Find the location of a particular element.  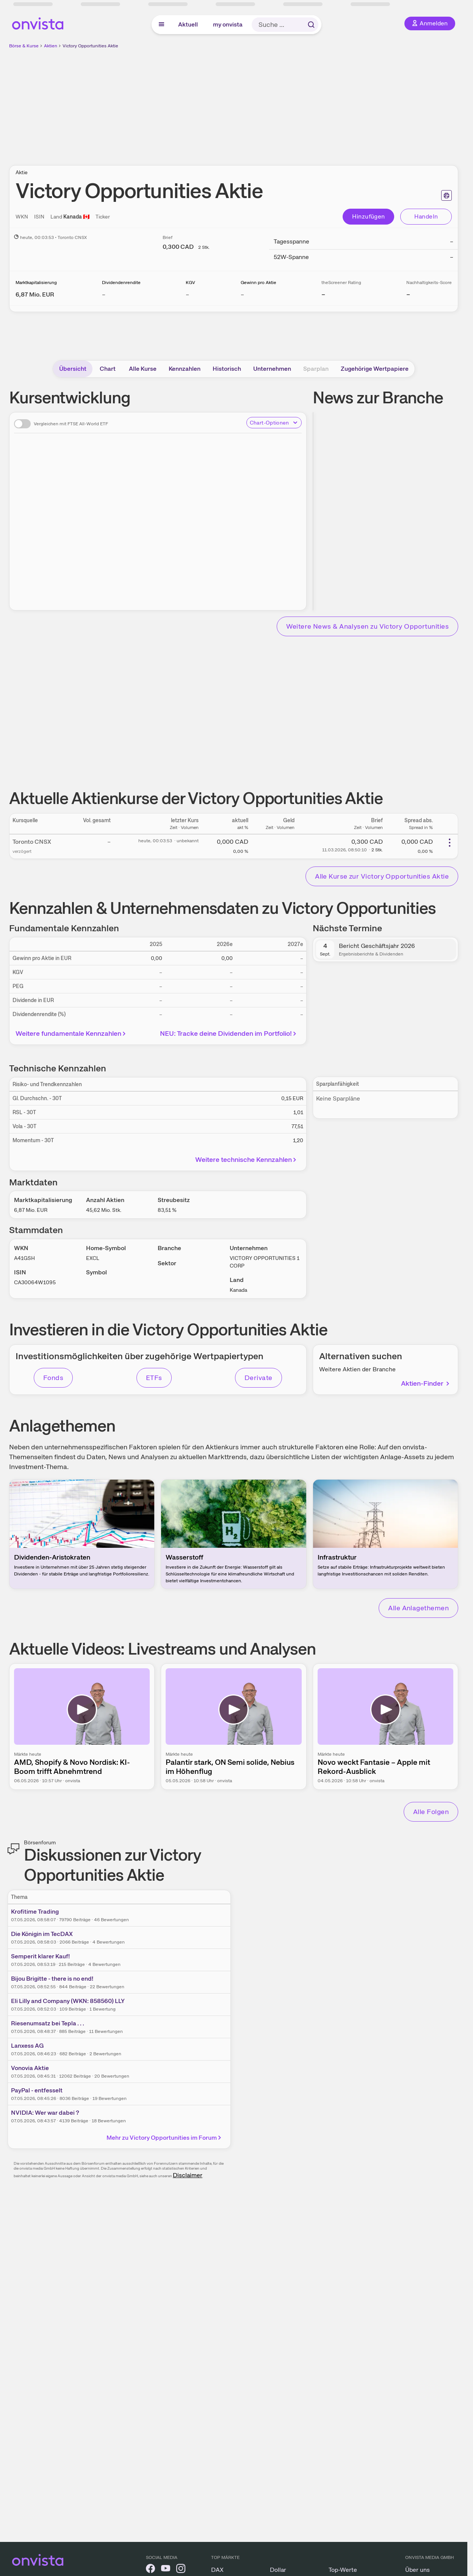

Victory Opportunities Aktie is located at coordinates (90, 46).